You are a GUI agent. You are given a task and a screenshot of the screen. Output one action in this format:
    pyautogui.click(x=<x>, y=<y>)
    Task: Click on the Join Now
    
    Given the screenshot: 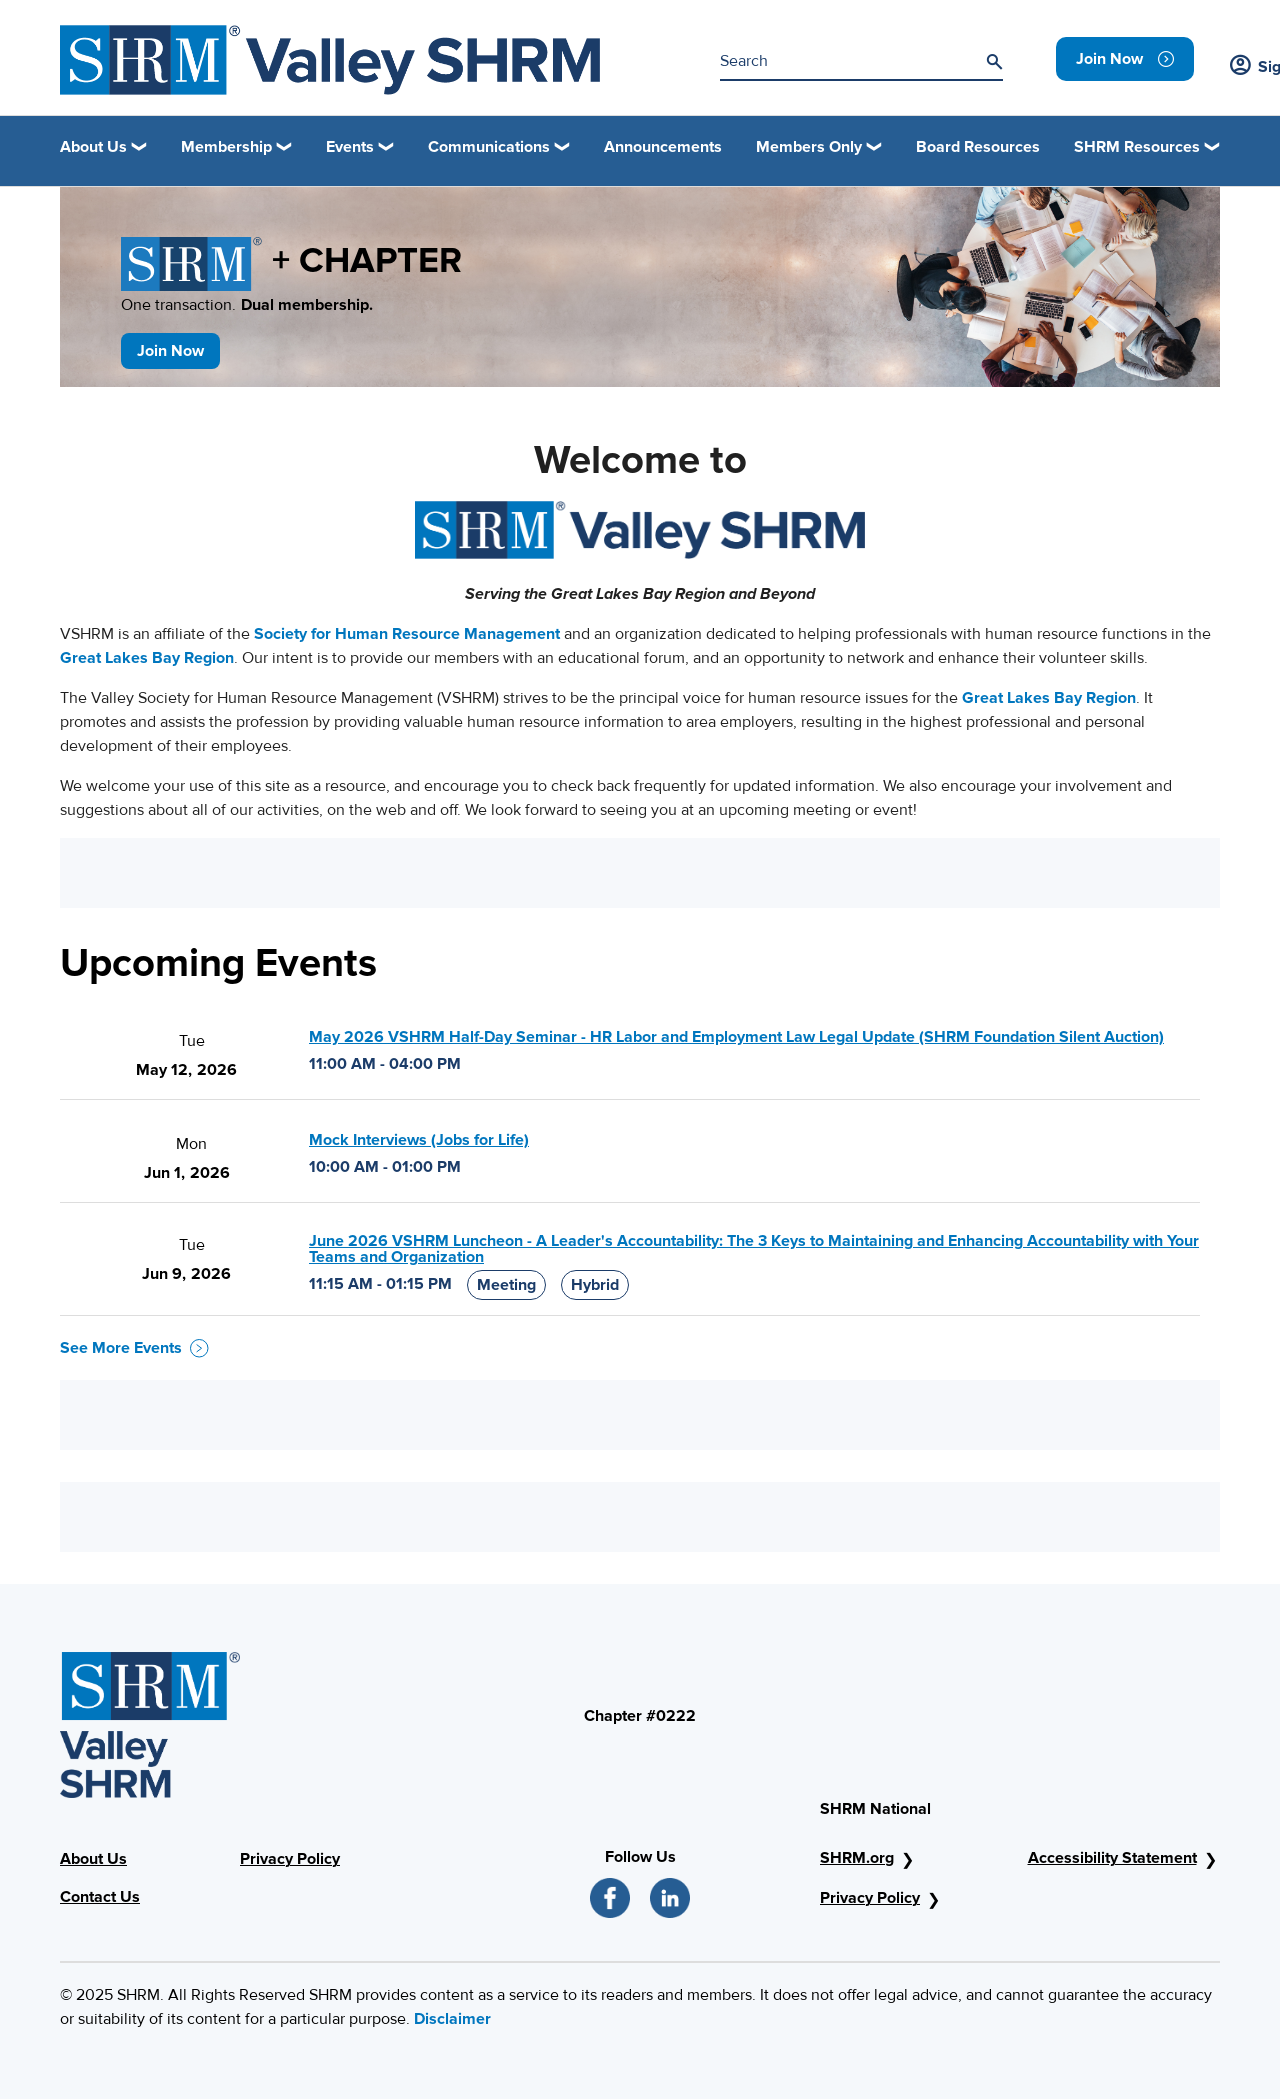 What is the action you would take?
    pyautogui.click(x=170, y=351)
    